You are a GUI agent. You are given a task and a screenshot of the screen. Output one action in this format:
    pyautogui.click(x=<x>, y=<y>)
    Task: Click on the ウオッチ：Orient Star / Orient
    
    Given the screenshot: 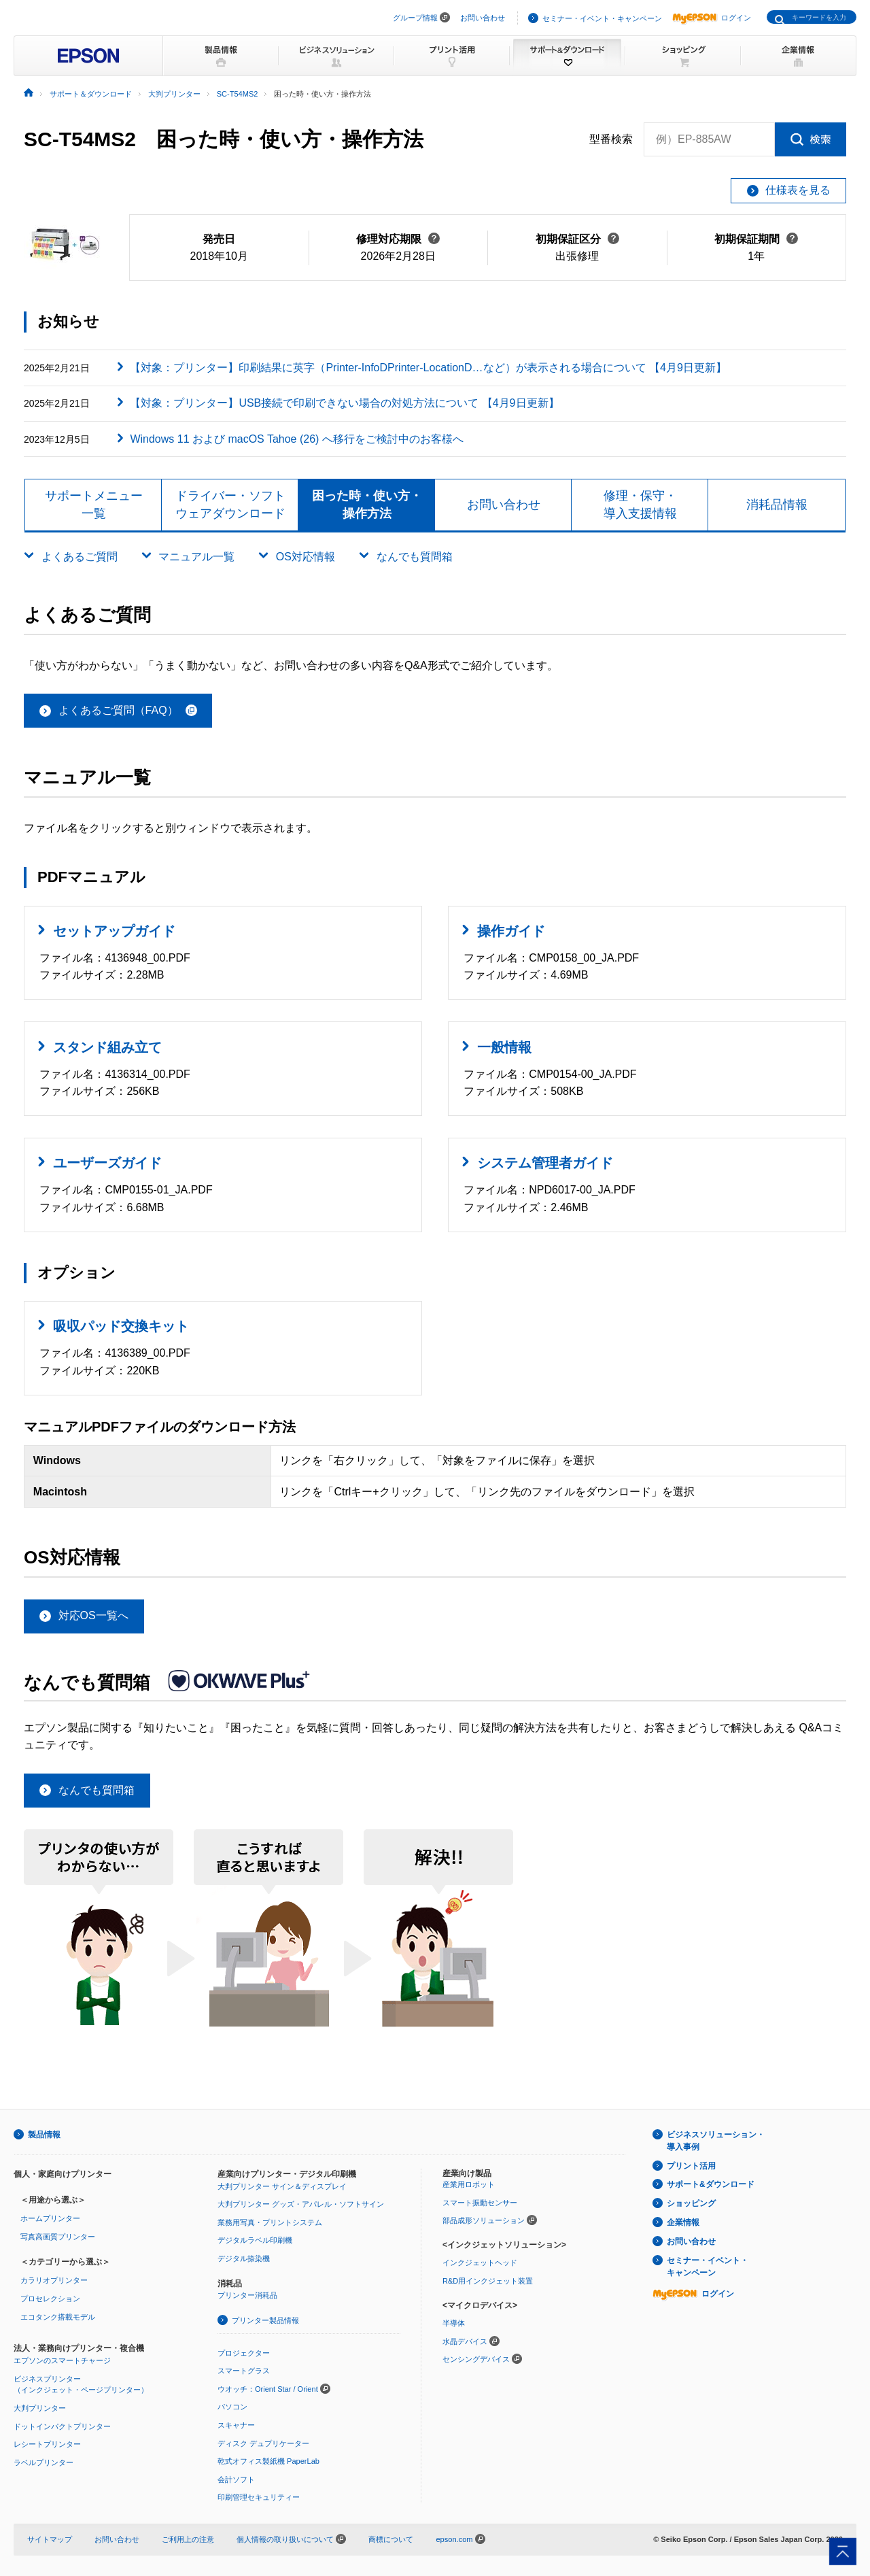 What is the action you would take?
    pyautogui.click(x=268, y=2389)
    